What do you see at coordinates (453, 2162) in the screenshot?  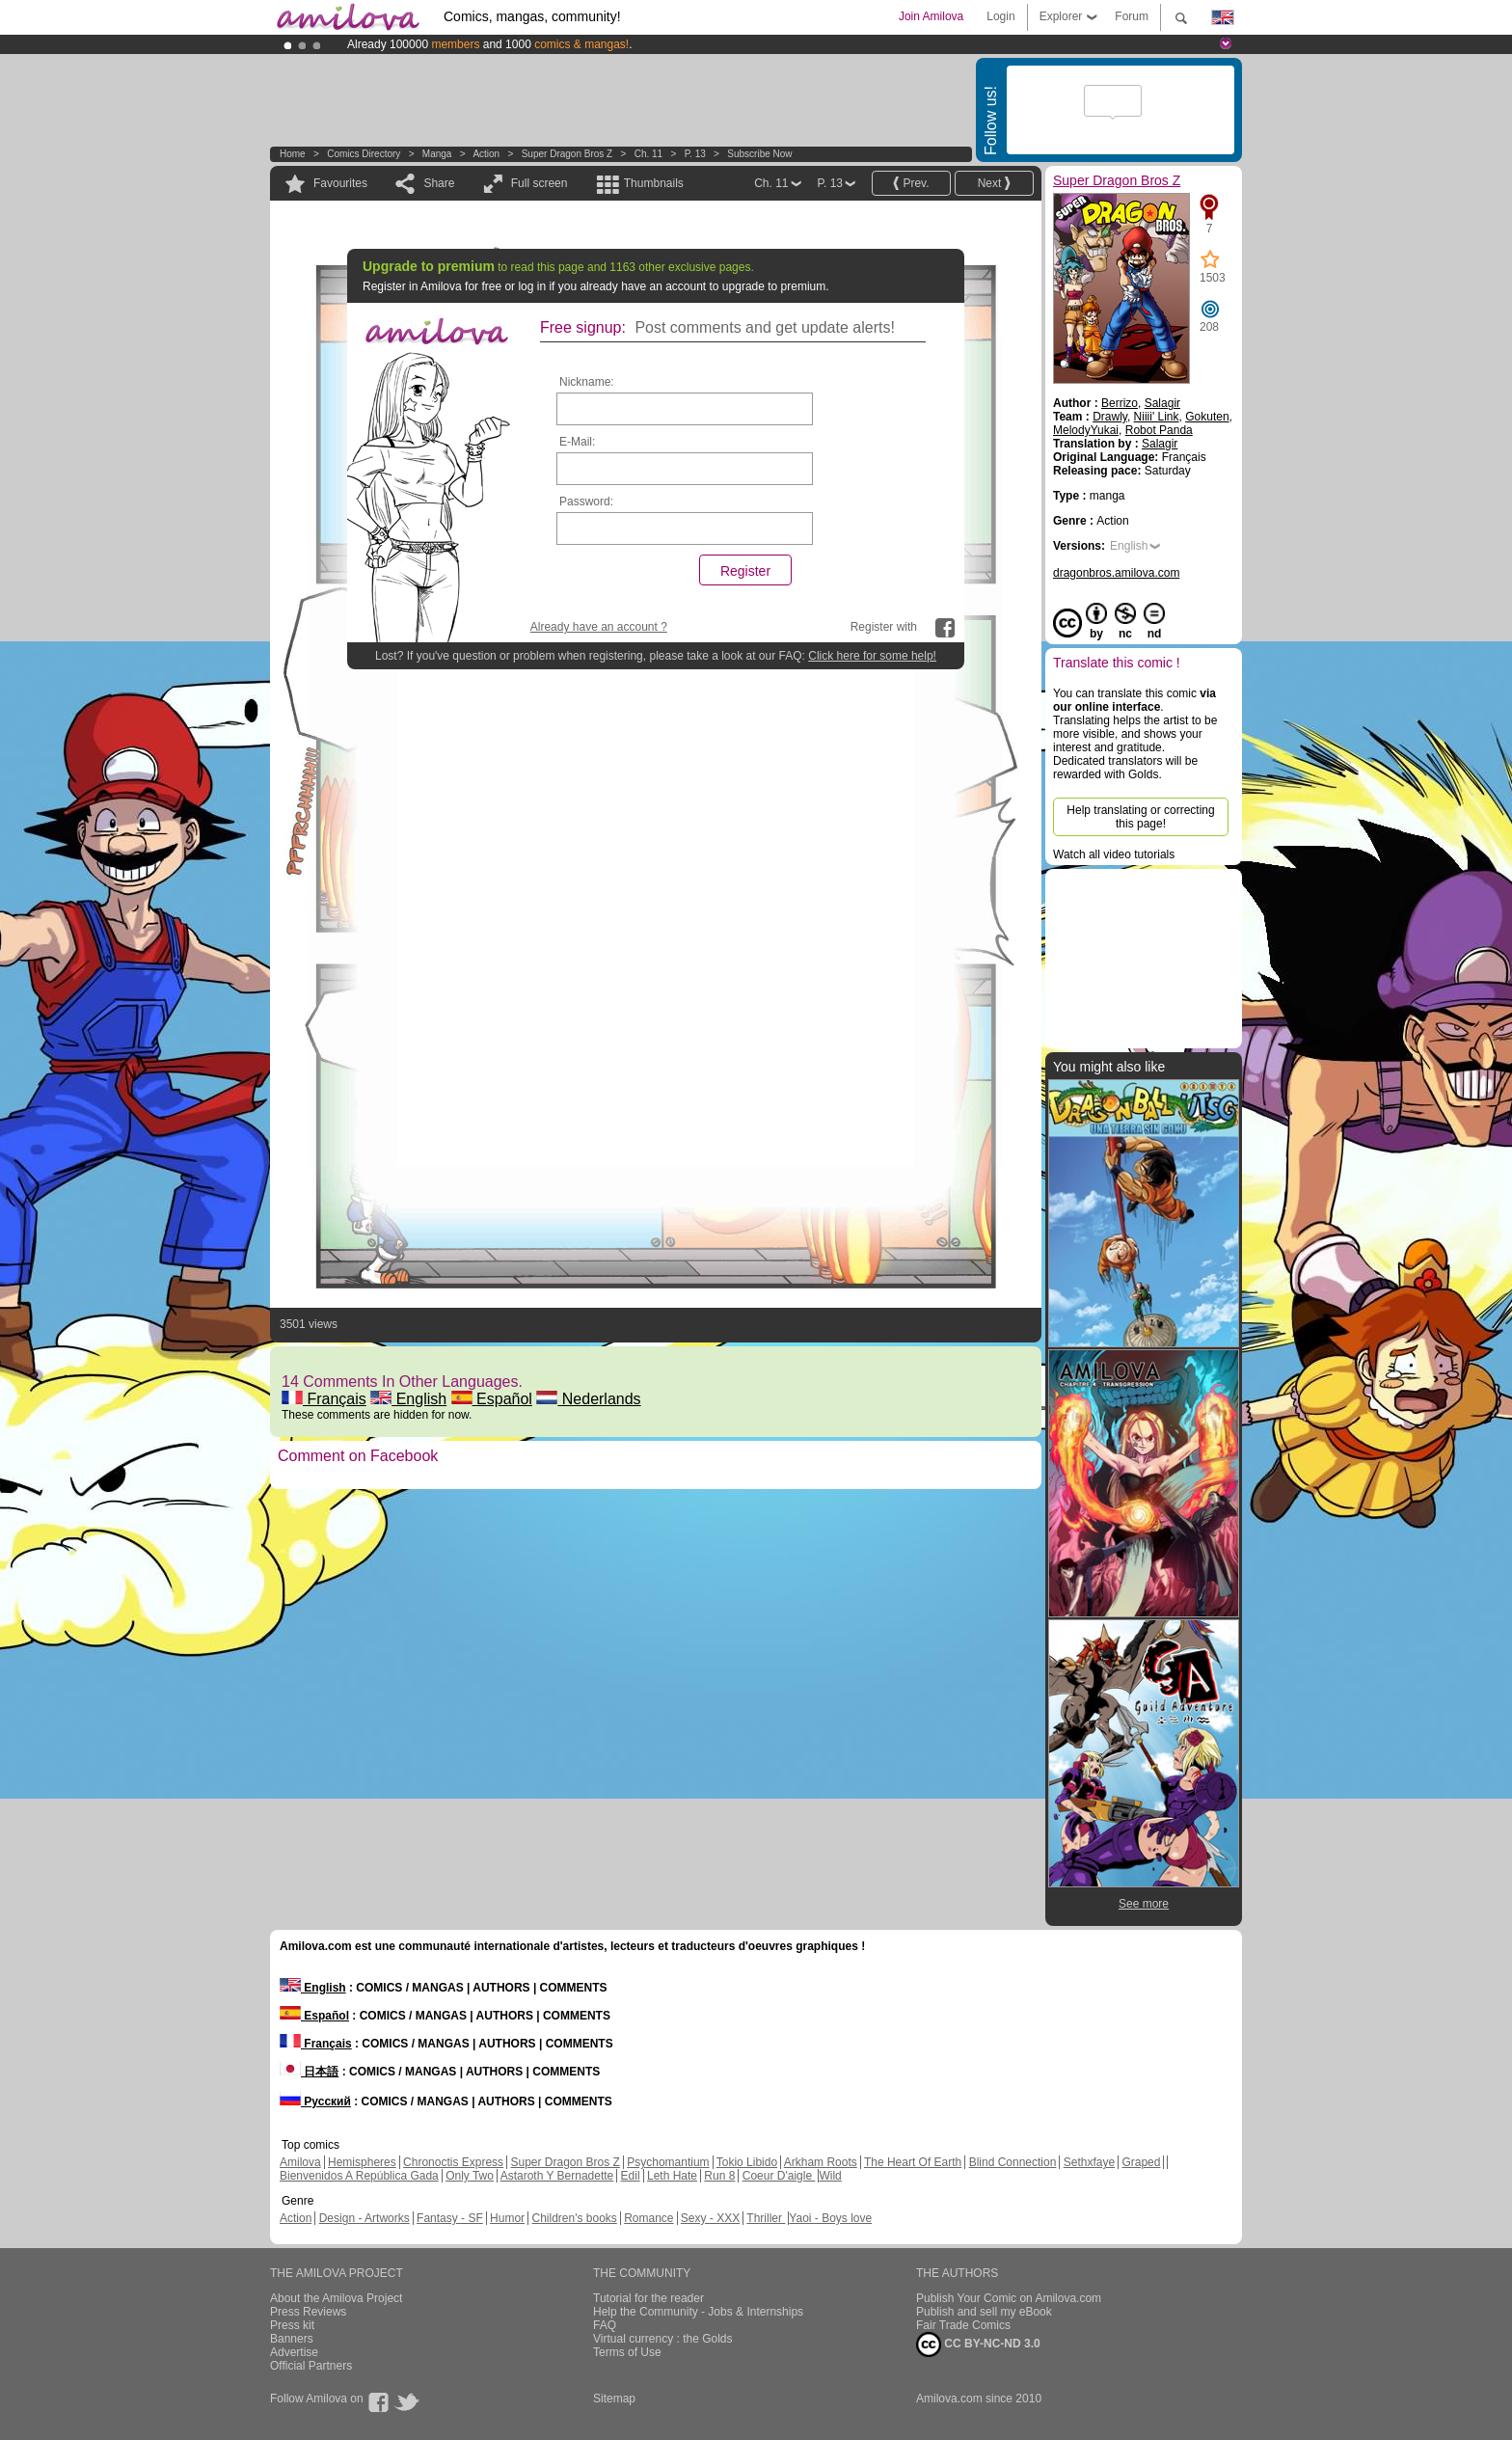 I see `Chronoctis Express` at bounding box center [453, 2162].